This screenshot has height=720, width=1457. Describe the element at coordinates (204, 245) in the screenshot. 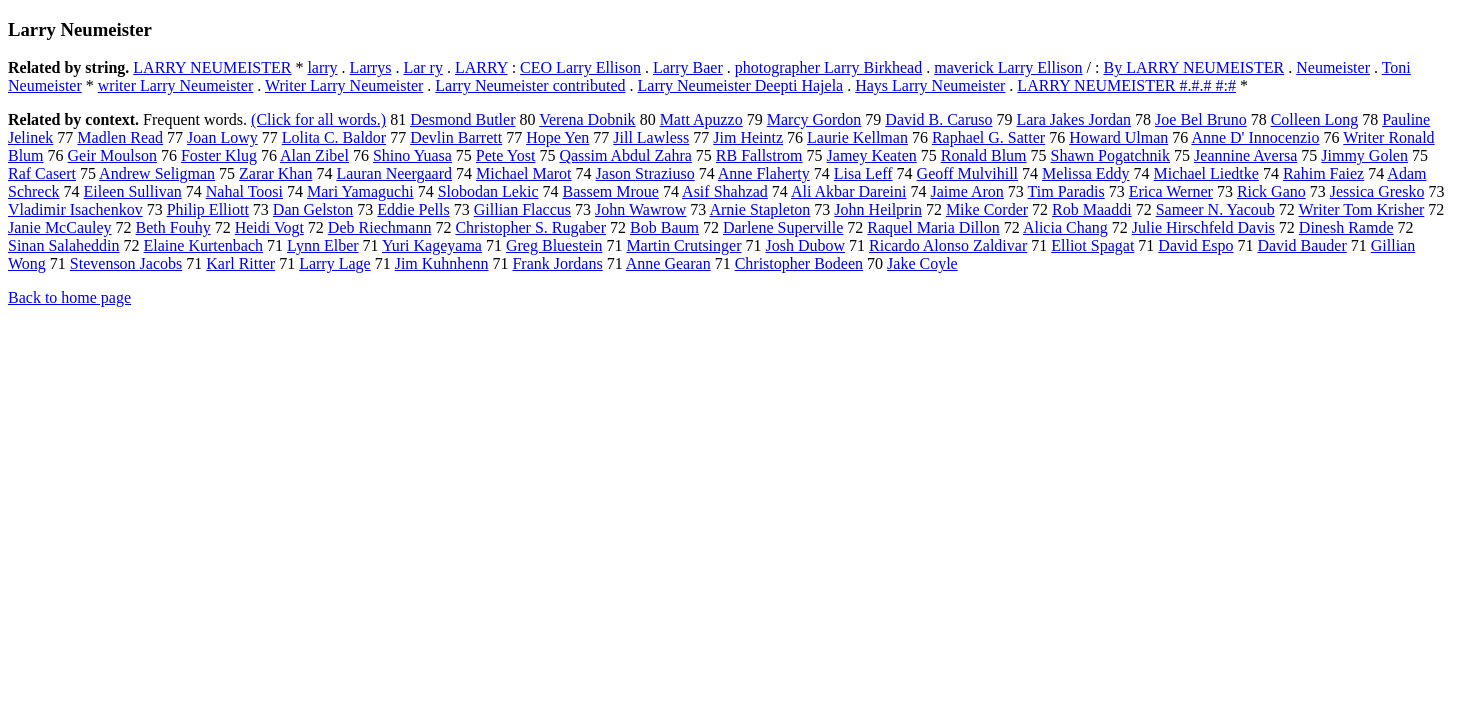

I see `Elaine Kurtenbach` at that location.